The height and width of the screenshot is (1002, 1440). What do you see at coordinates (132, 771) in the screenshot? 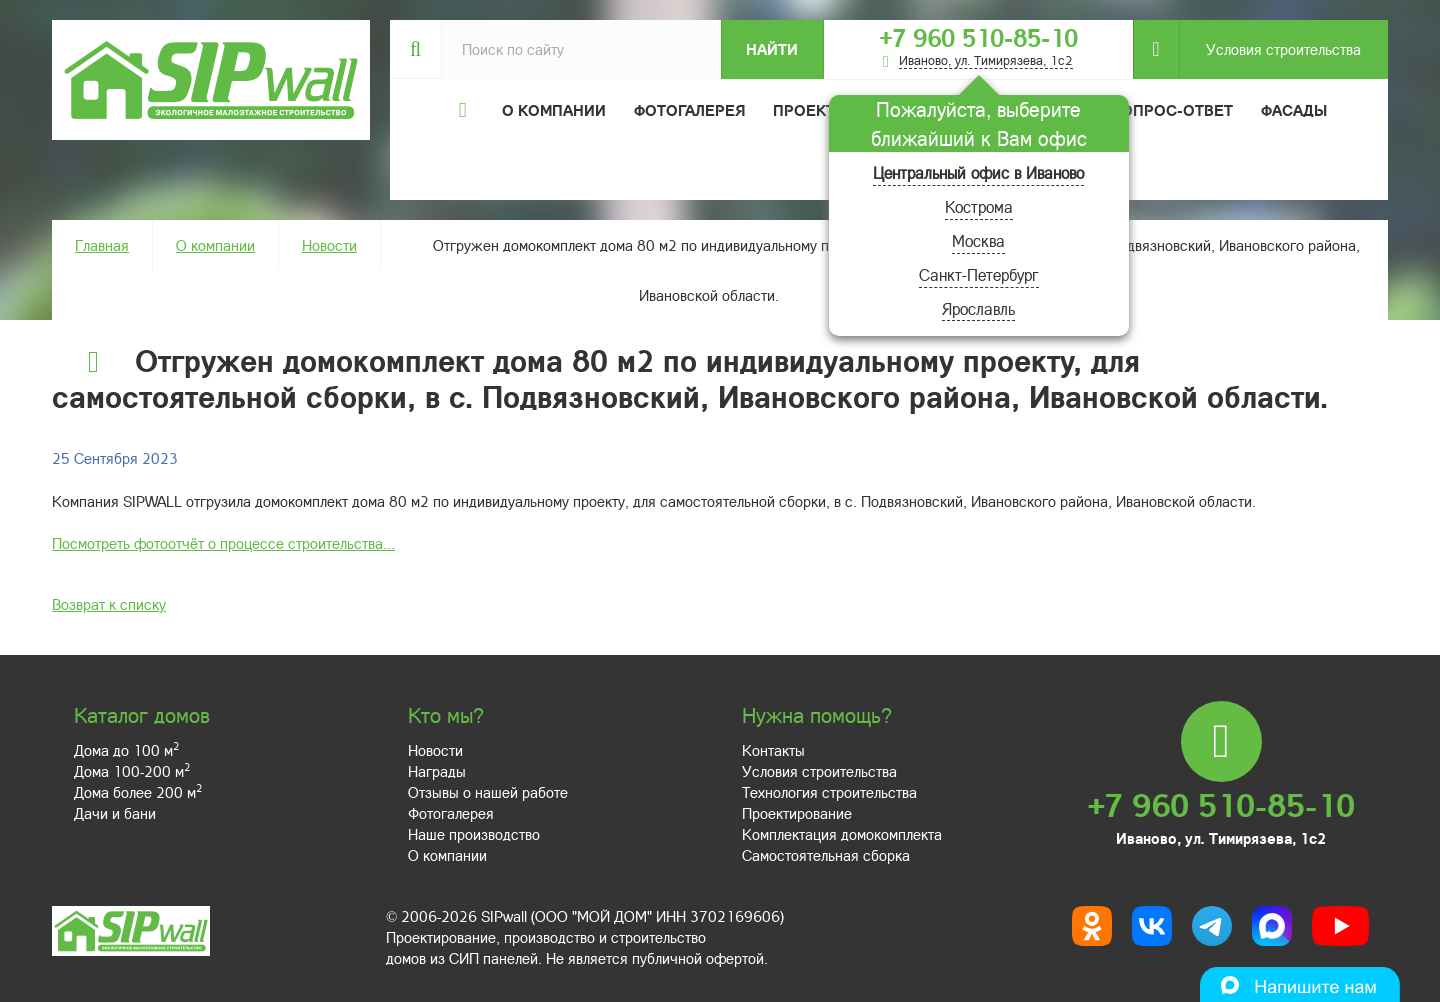
I see `Дома 100-200 м` at bounding box center [132, 771].